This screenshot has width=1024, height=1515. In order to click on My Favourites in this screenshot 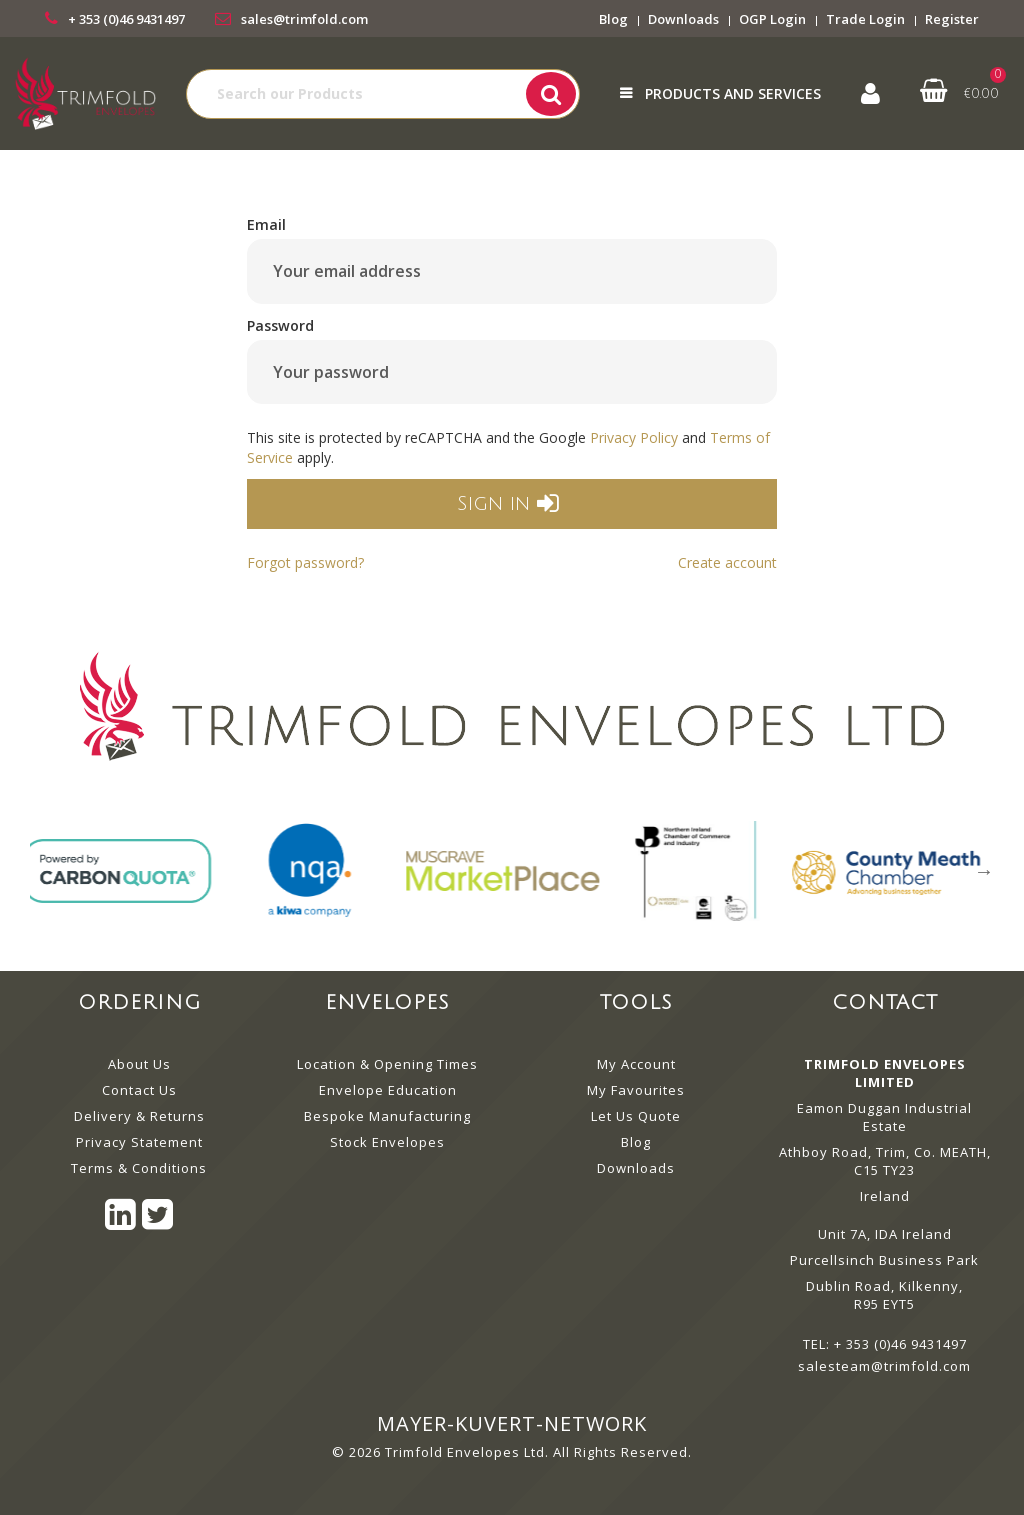, I will do `click(636, 1090)`.